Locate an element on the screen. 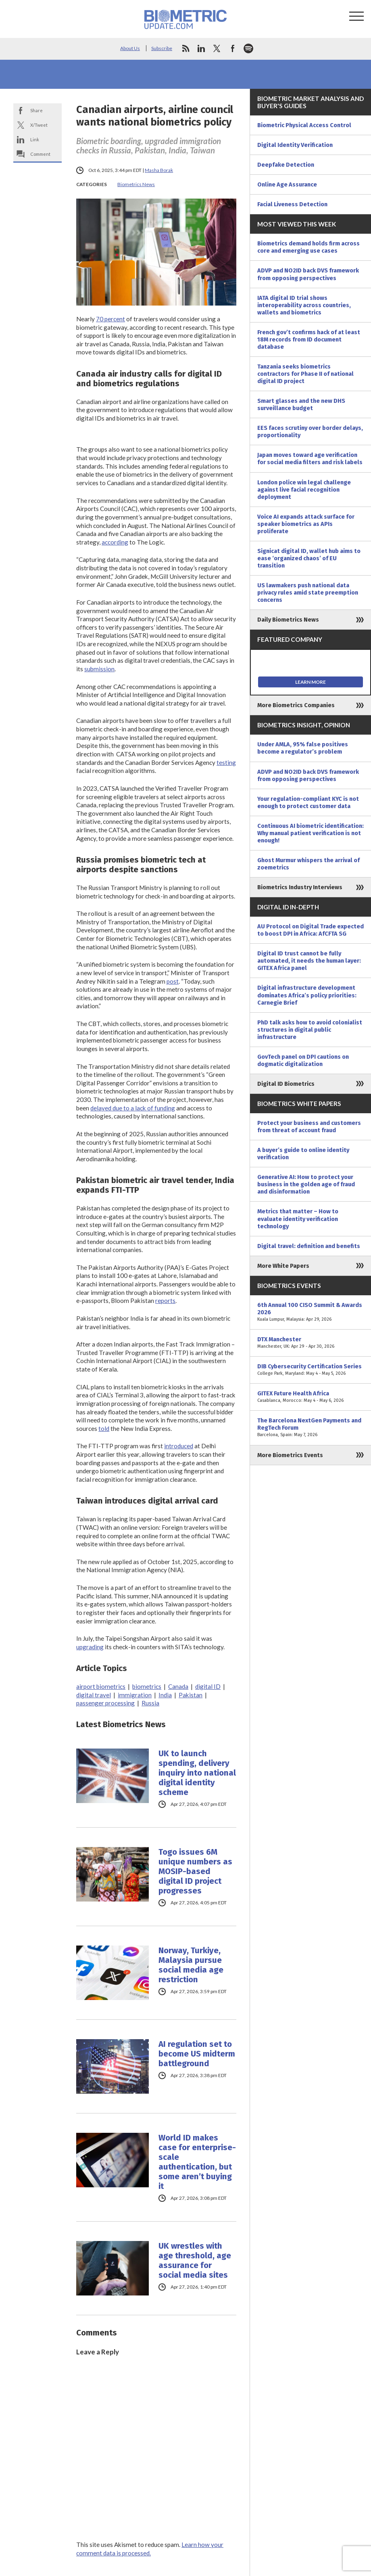 This screenshot has height=2576, width=371. Digital ID Biometrics is located at coordinates (286, 1083).